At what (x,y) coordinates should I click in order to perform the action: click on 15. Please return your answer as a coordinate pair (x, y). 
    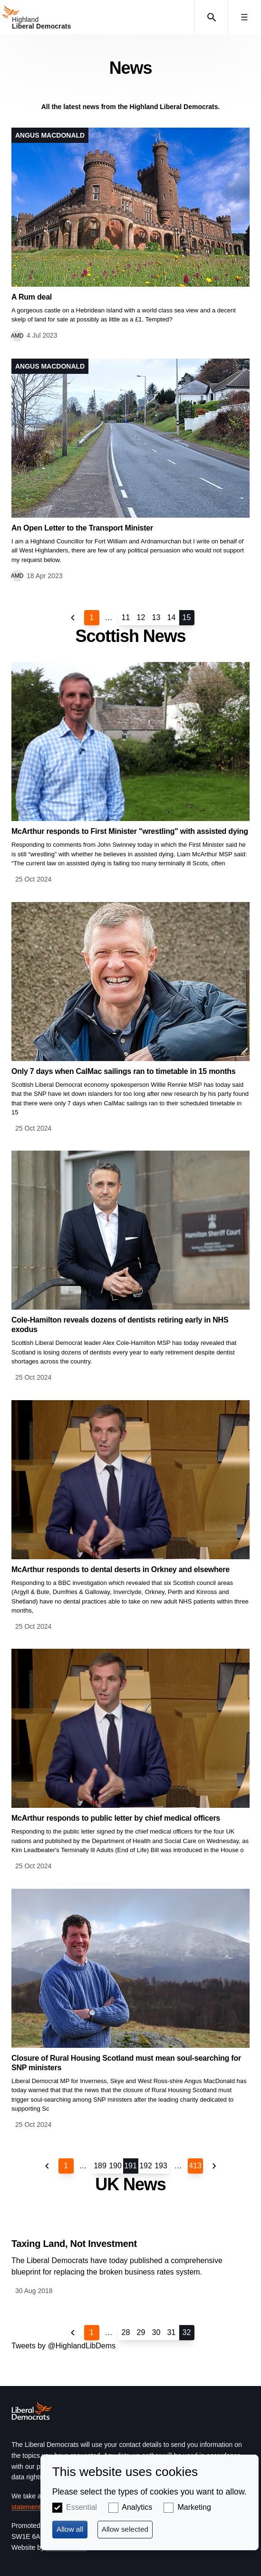
    Looking at the image, I should click on (187, 617).